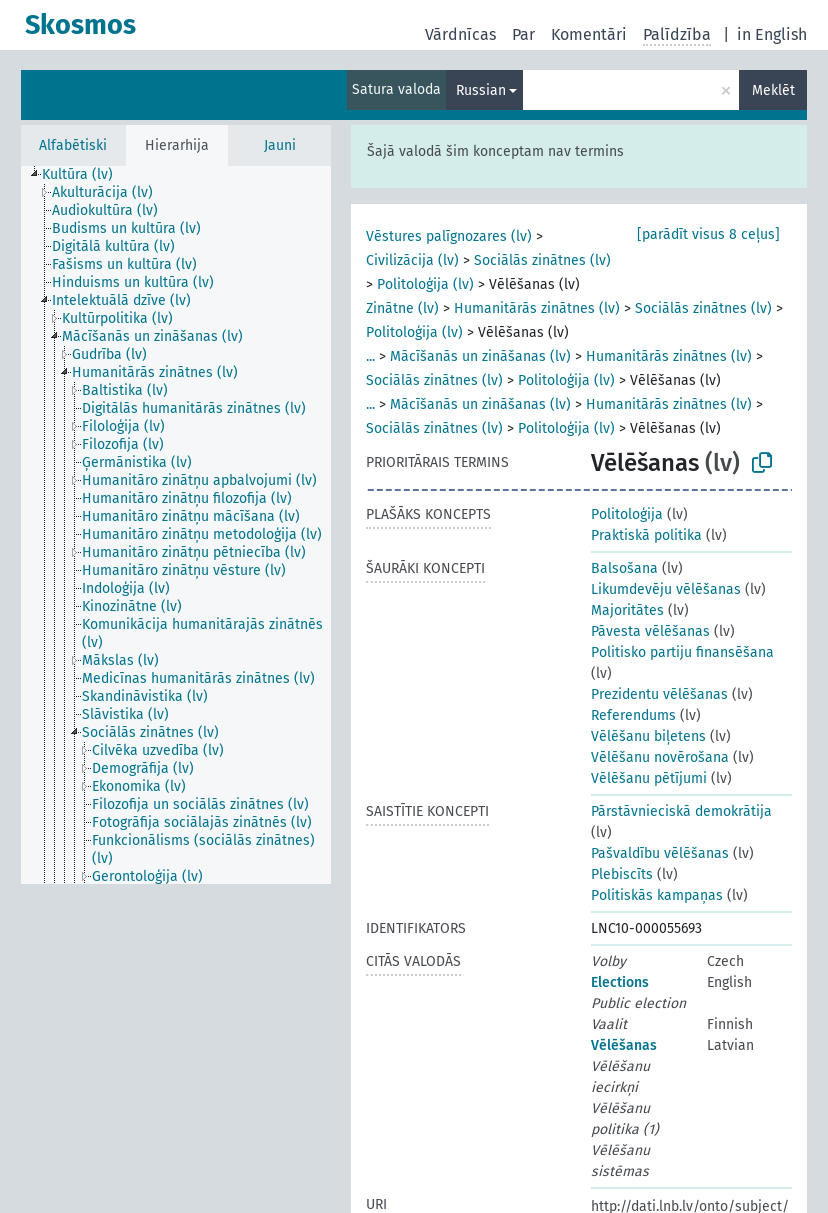  What do you see at coordinates (620, 982) in the screenshot?
I see `Elections` at bounding box center [620, 982].